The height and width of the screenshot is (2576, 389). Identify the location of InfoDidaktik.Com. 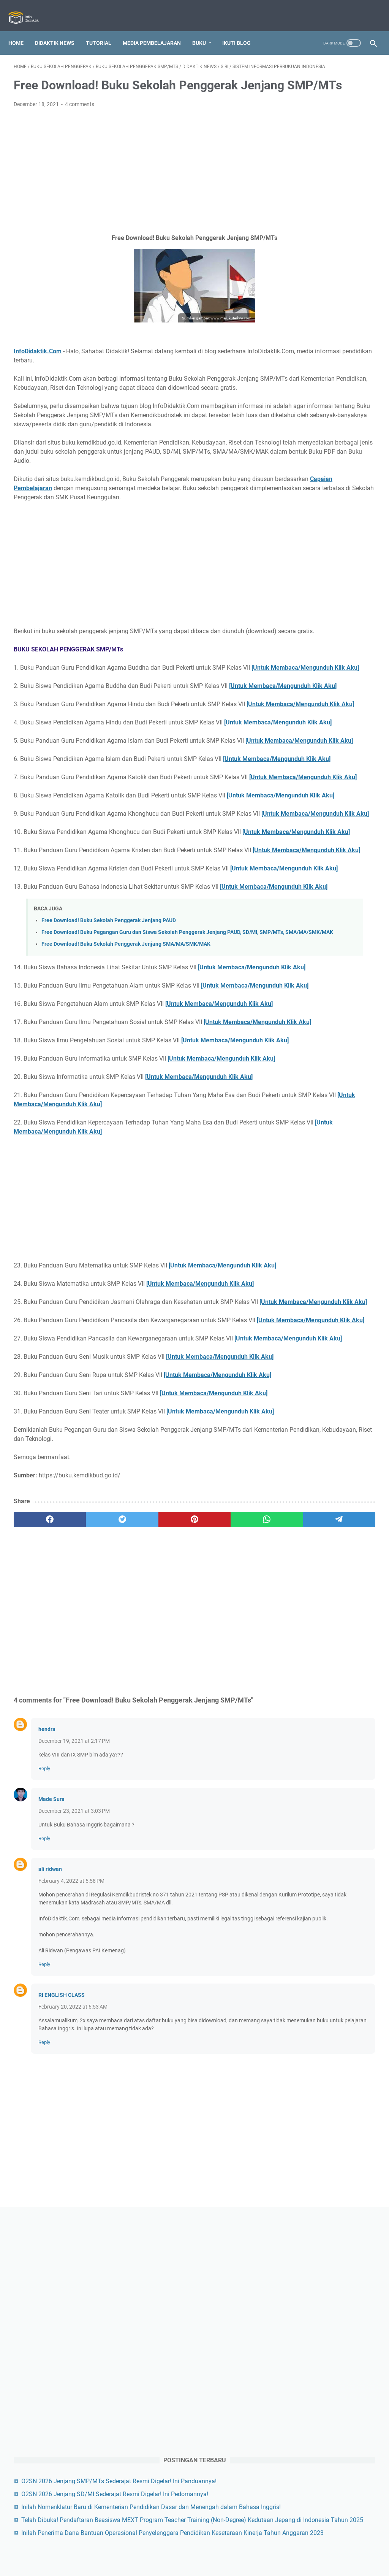
(38, 368).